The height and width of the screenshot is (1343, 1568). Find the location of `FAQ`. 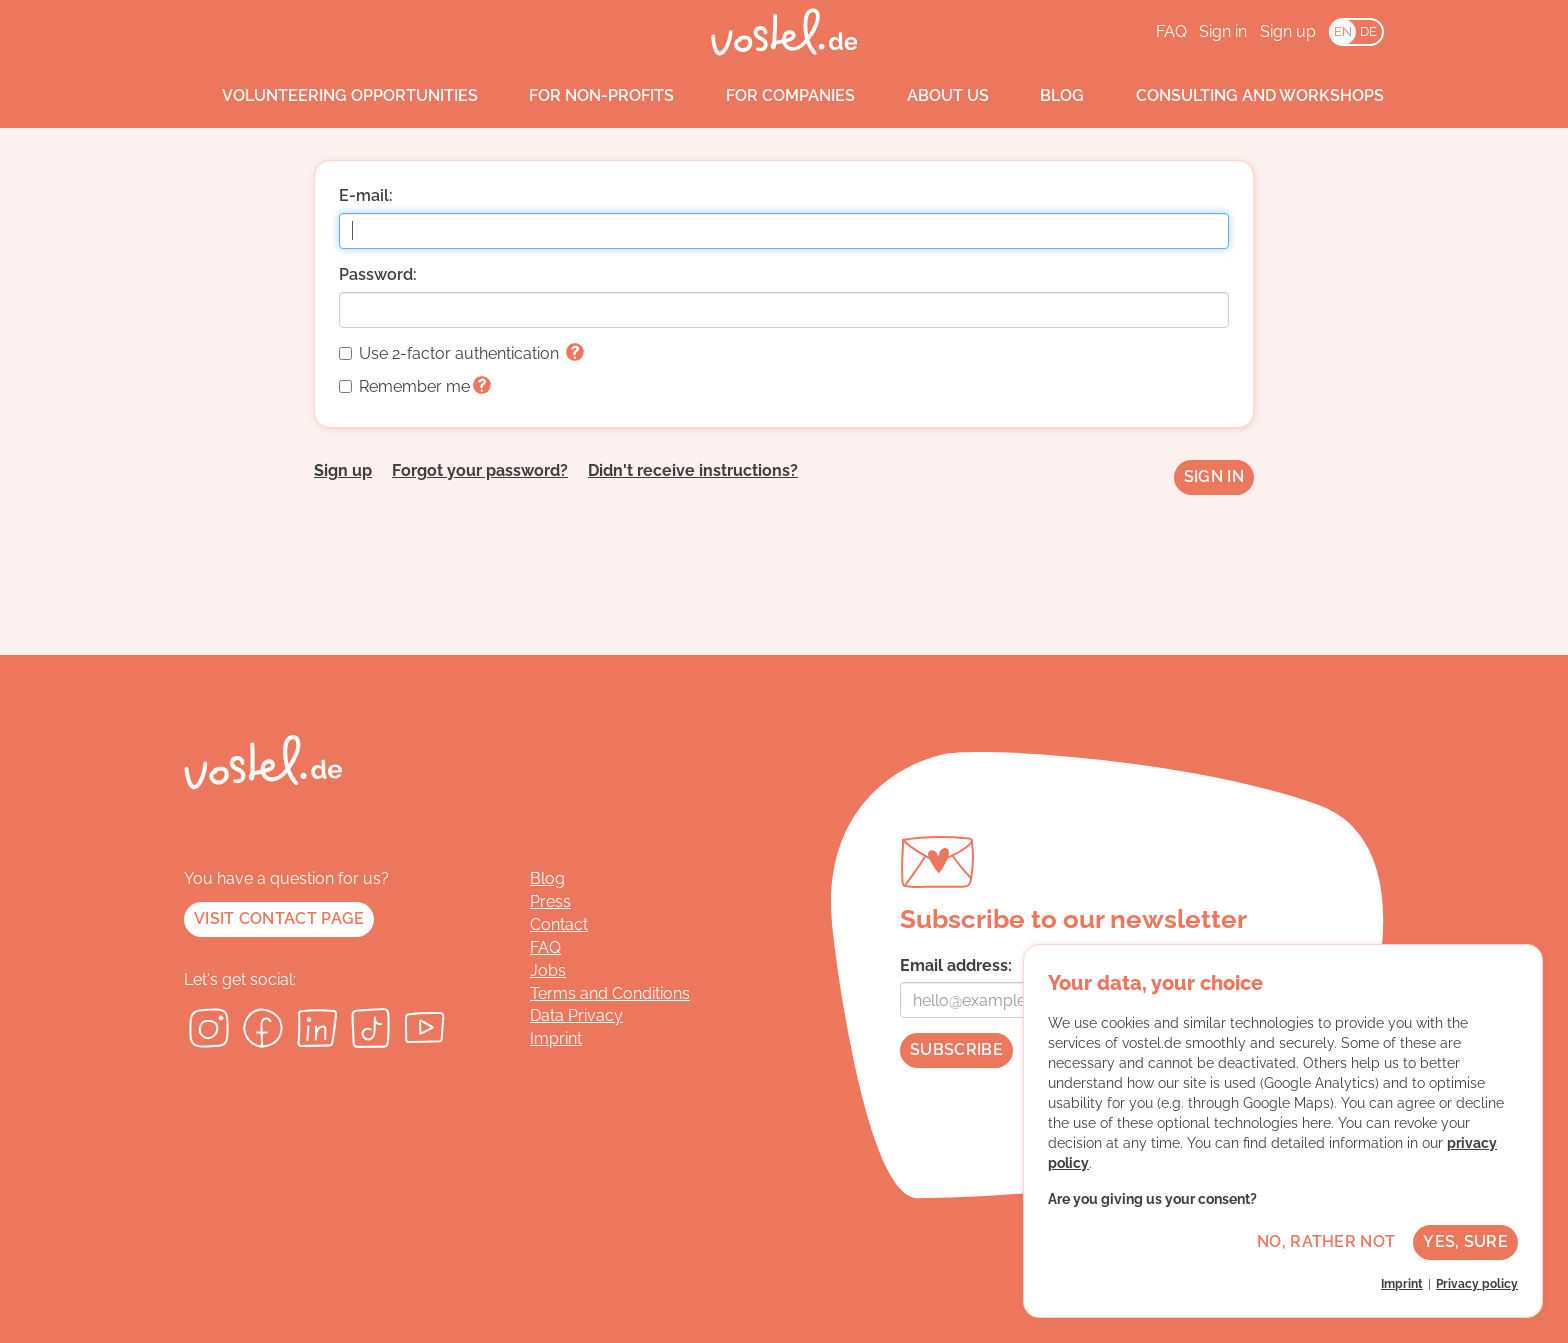

FAQ is located at coordinates (1171, 31).